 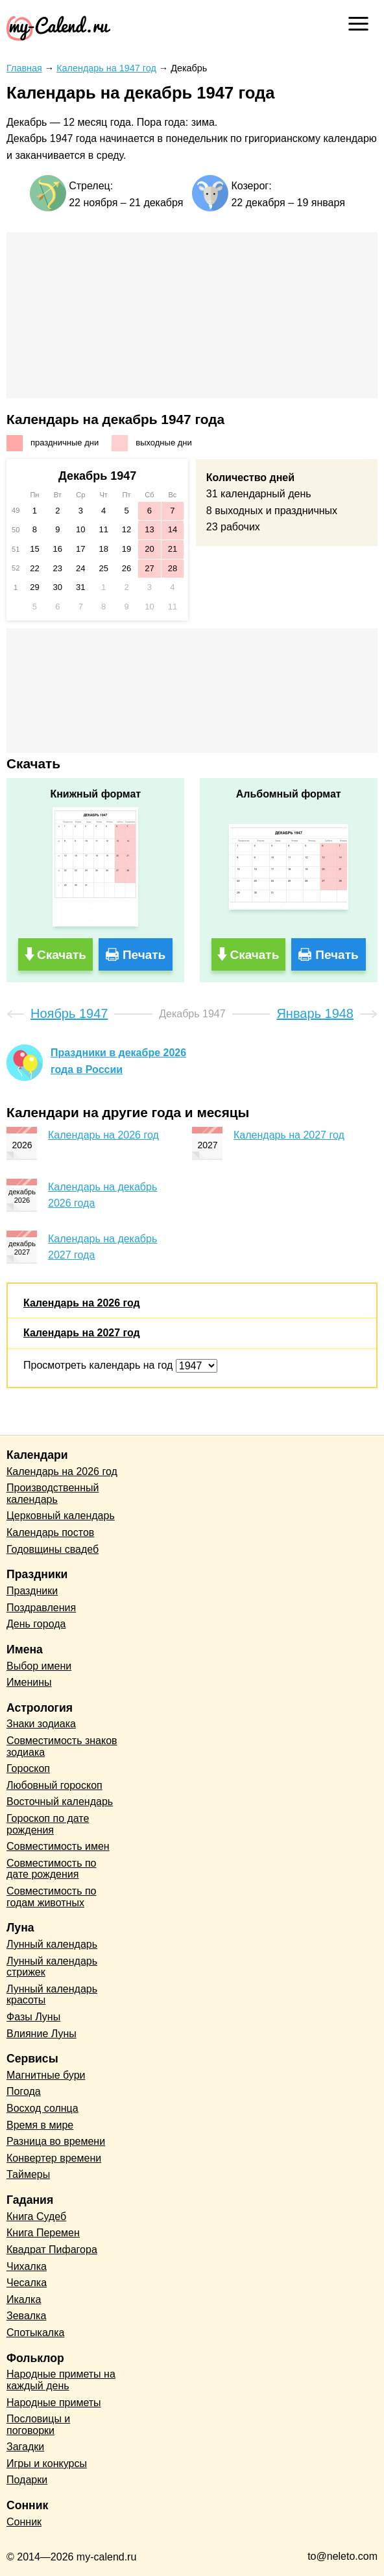 I want to click on Таймеры, so click(x=28, y=2174).